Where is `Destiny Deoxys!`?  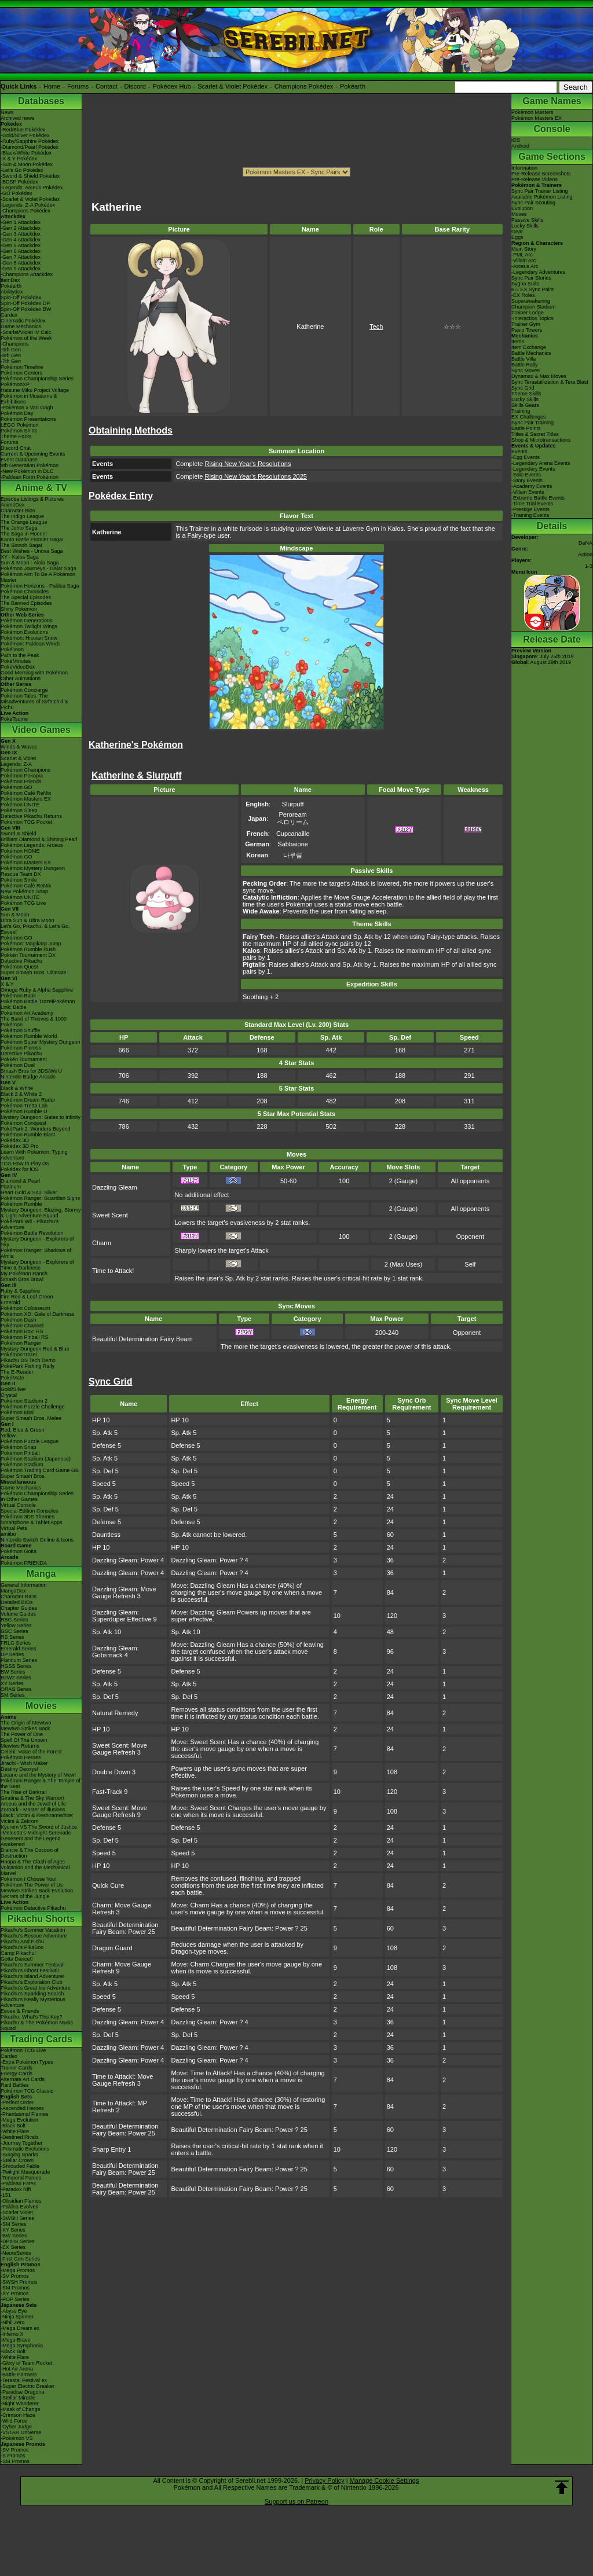 Destiny Deoxys! is located at coordinates (19, 1769).